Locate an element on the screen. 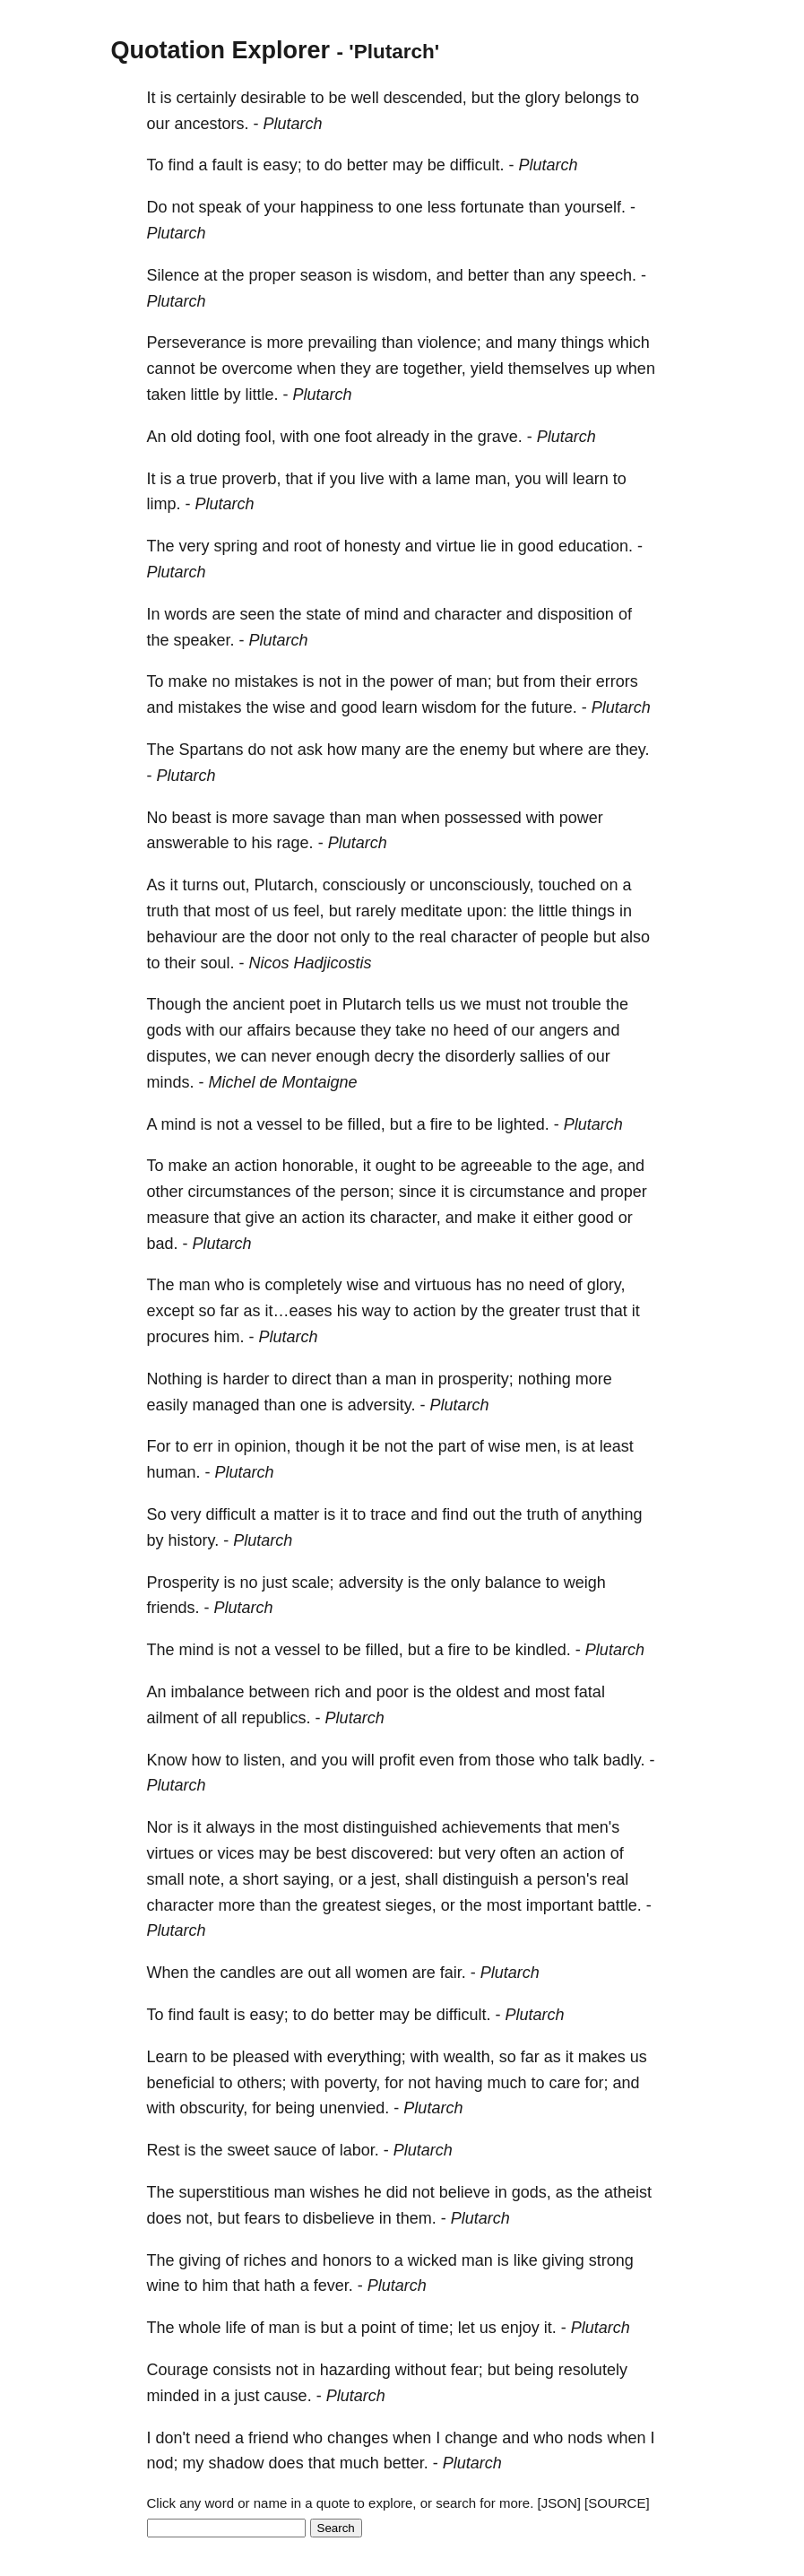 The width and height of the screenshot is (804, 2576). trouble is located at coordinates (576, 1004).